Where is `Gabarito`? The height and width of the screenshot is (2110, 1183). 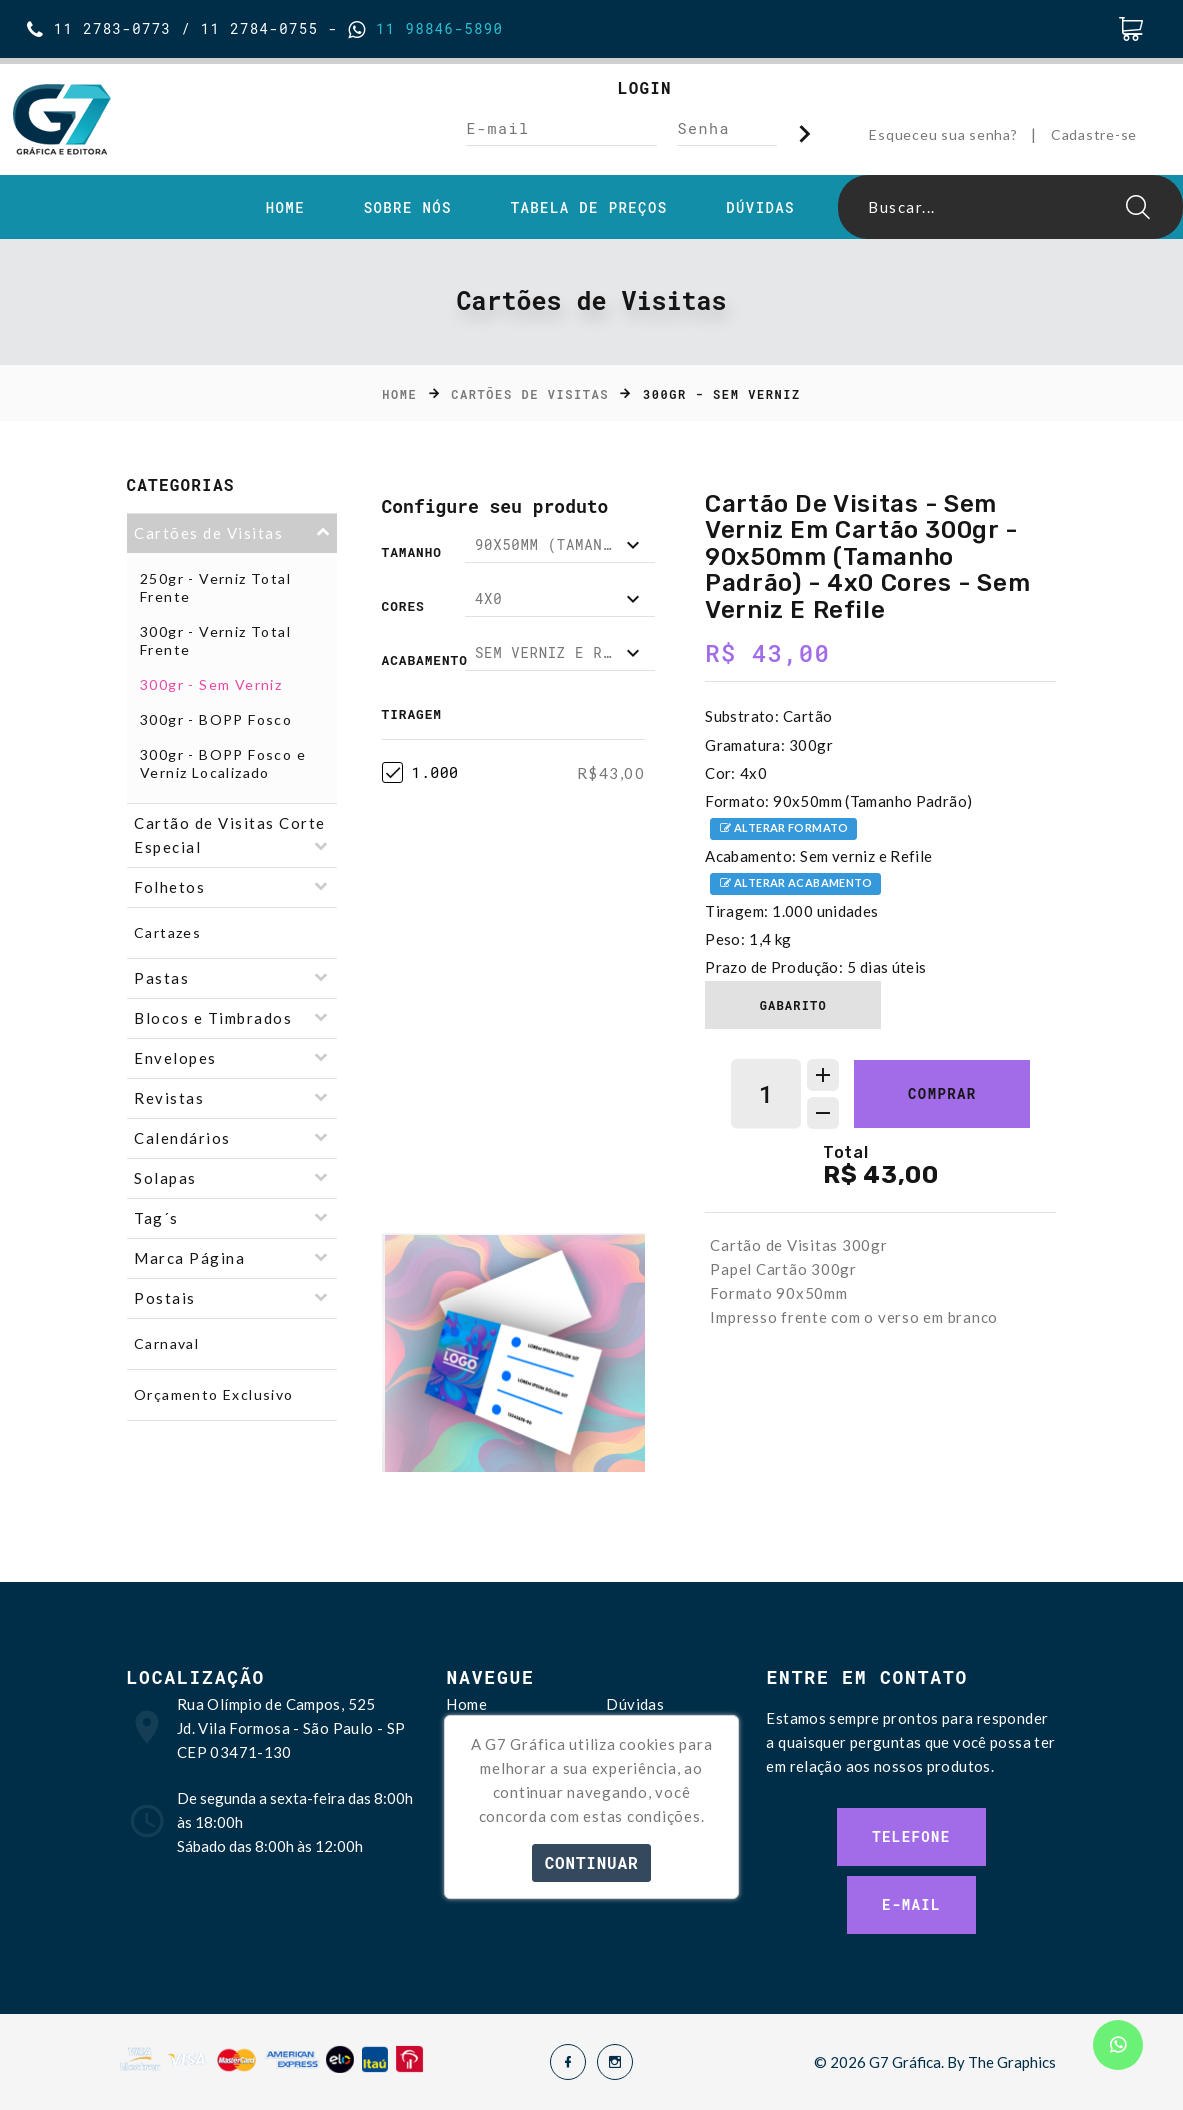 Gabarito is located at coordinates (793, 1005).